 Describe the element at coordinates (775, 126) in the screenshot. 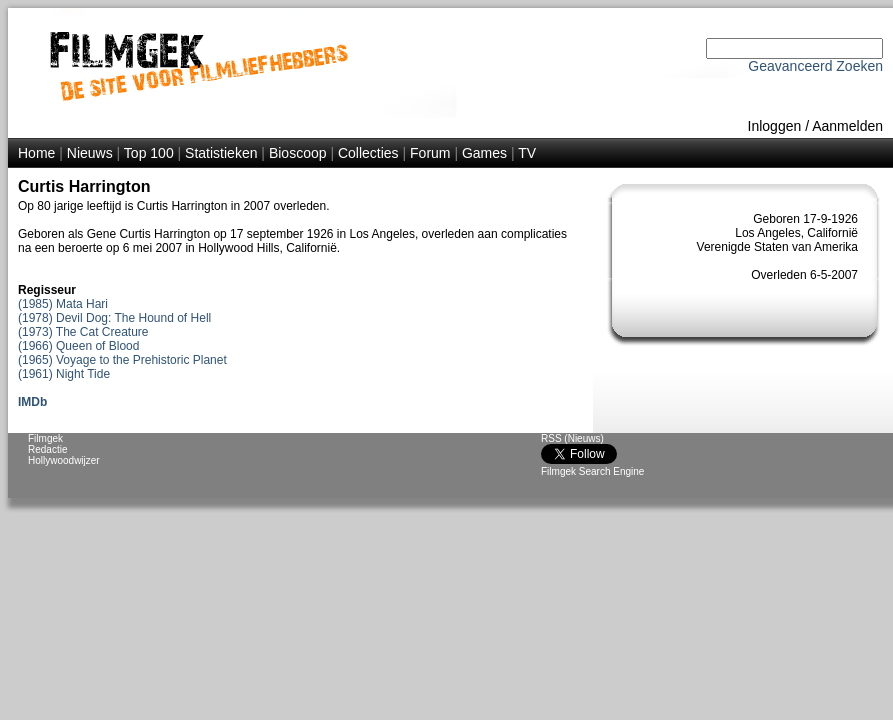

I see `Inloggen` at that location.